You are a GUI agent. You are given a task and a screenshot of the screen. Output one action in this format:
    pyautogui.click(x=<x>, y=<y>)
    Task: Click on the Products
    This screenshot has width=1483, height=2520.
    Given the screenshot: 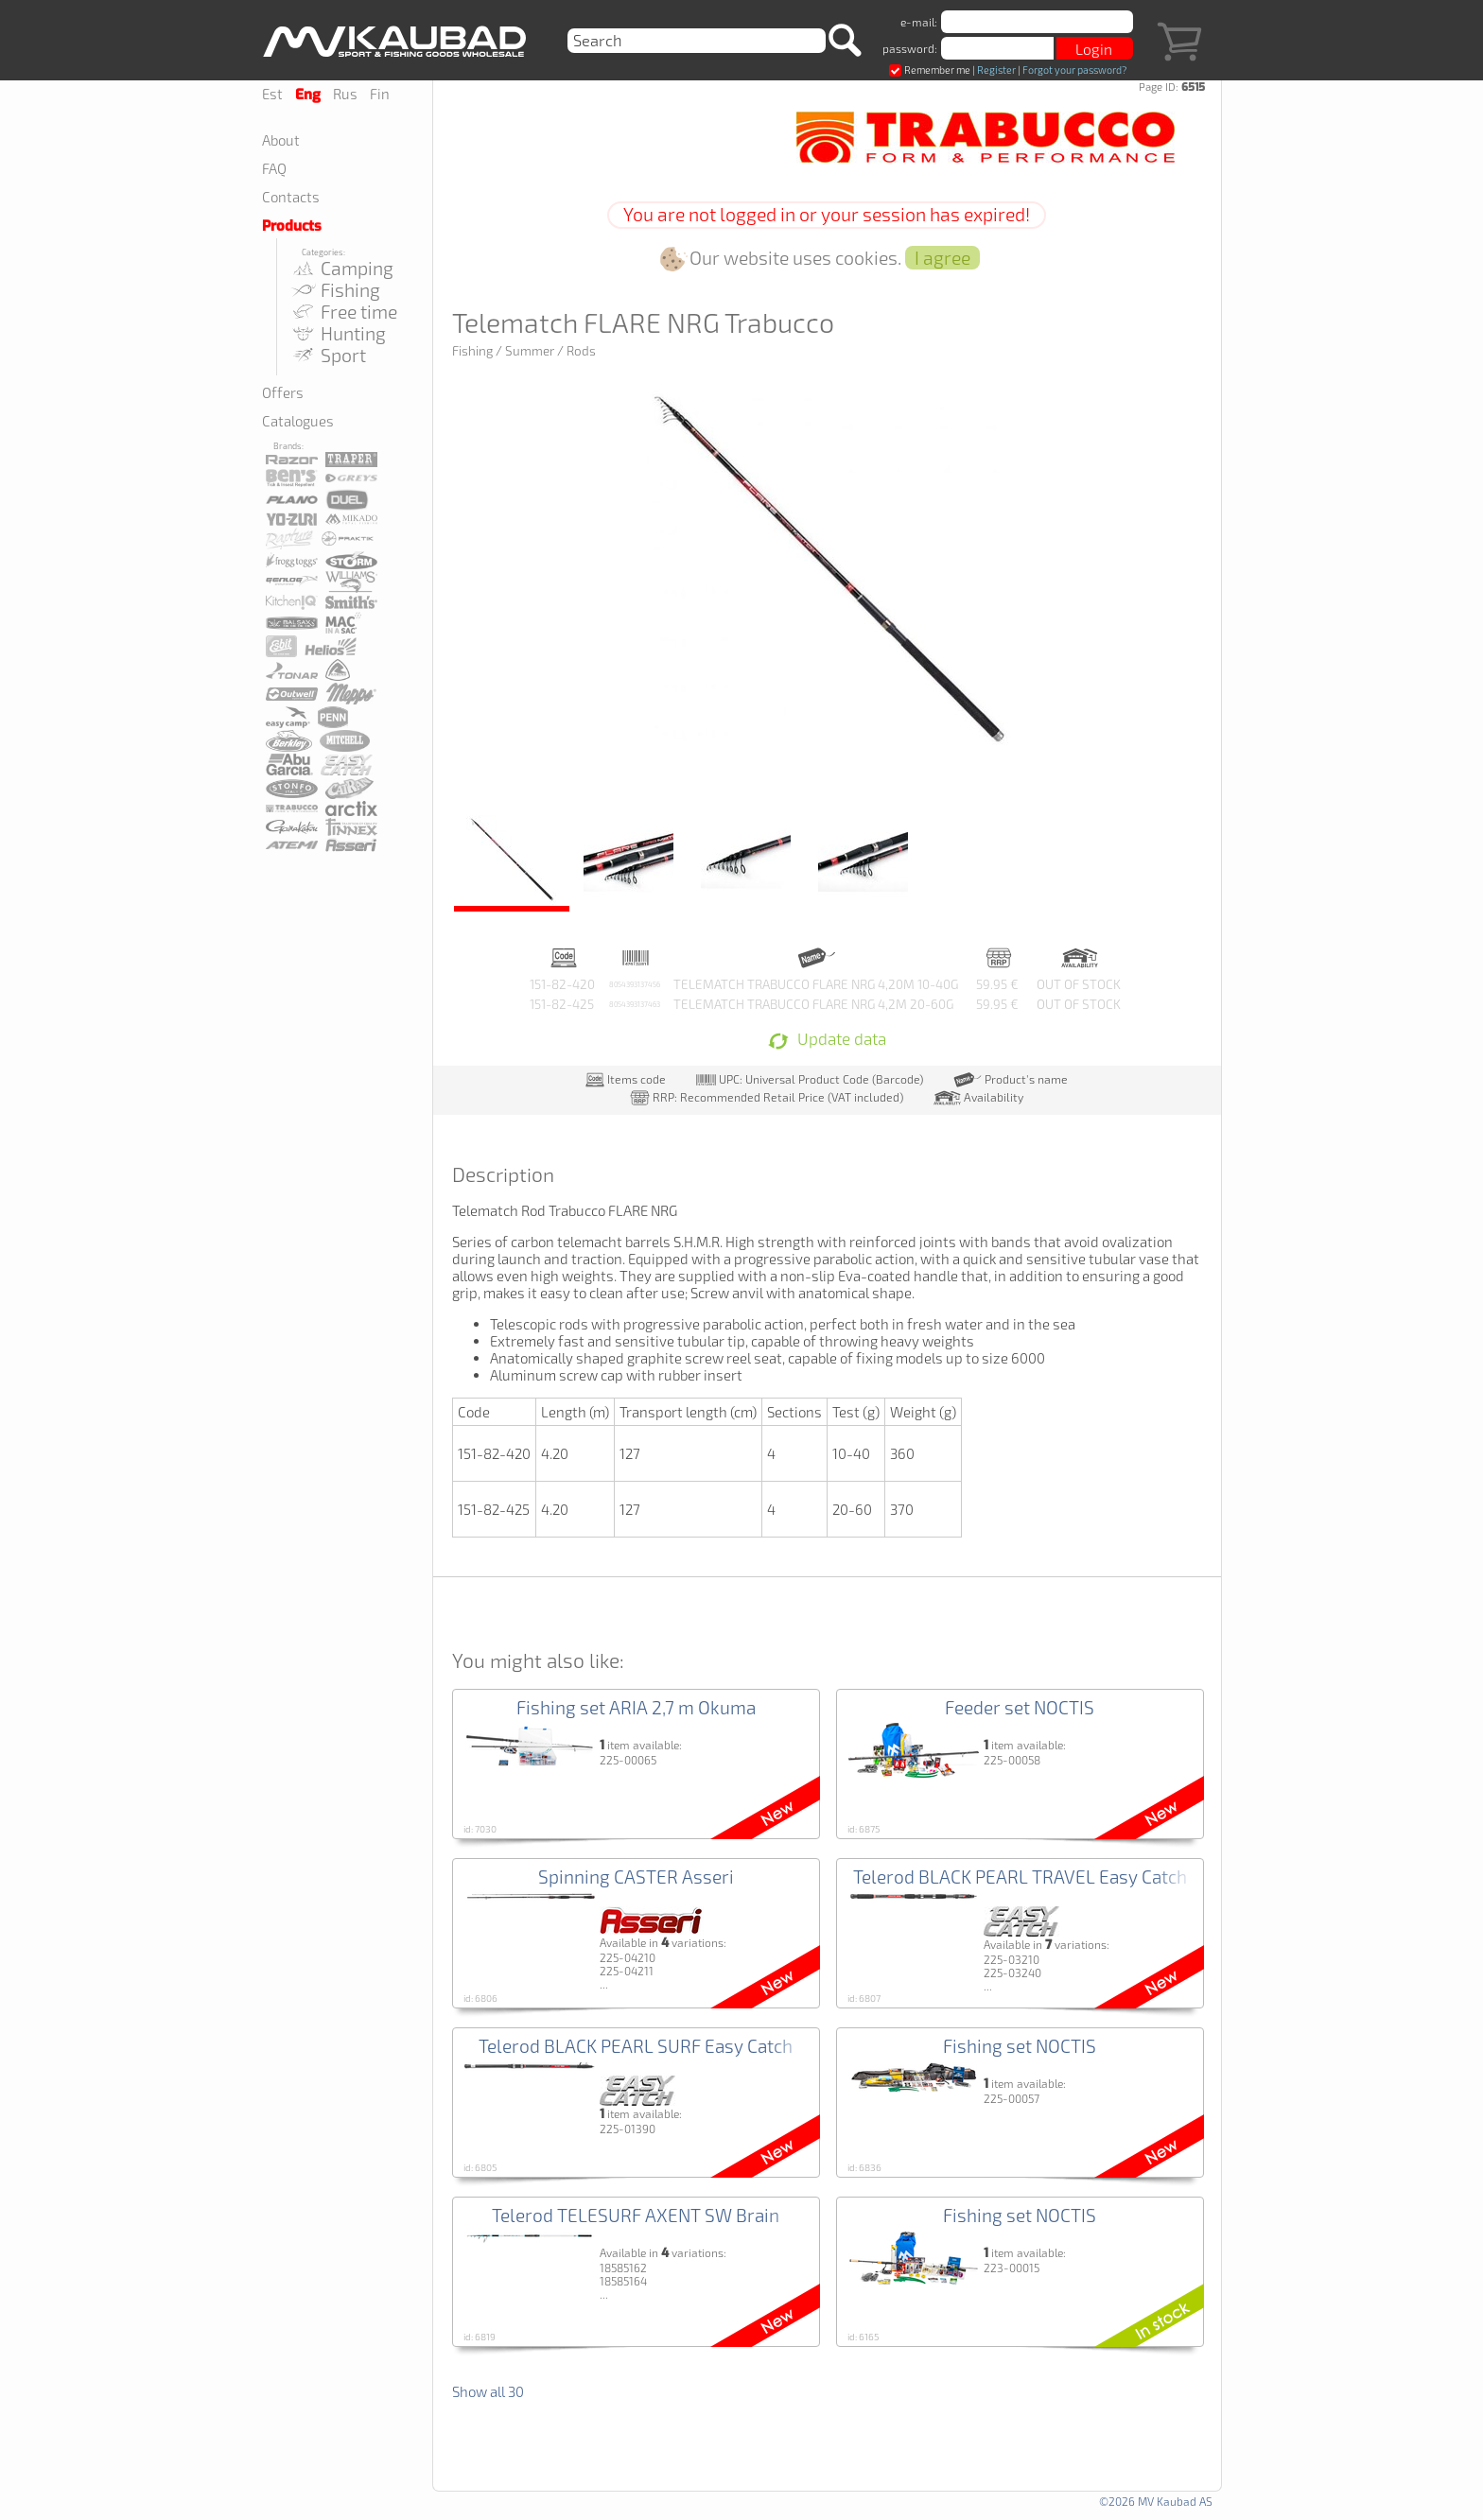 What is the action you would take?
    pyautogui.click(x=292, y=226)
    